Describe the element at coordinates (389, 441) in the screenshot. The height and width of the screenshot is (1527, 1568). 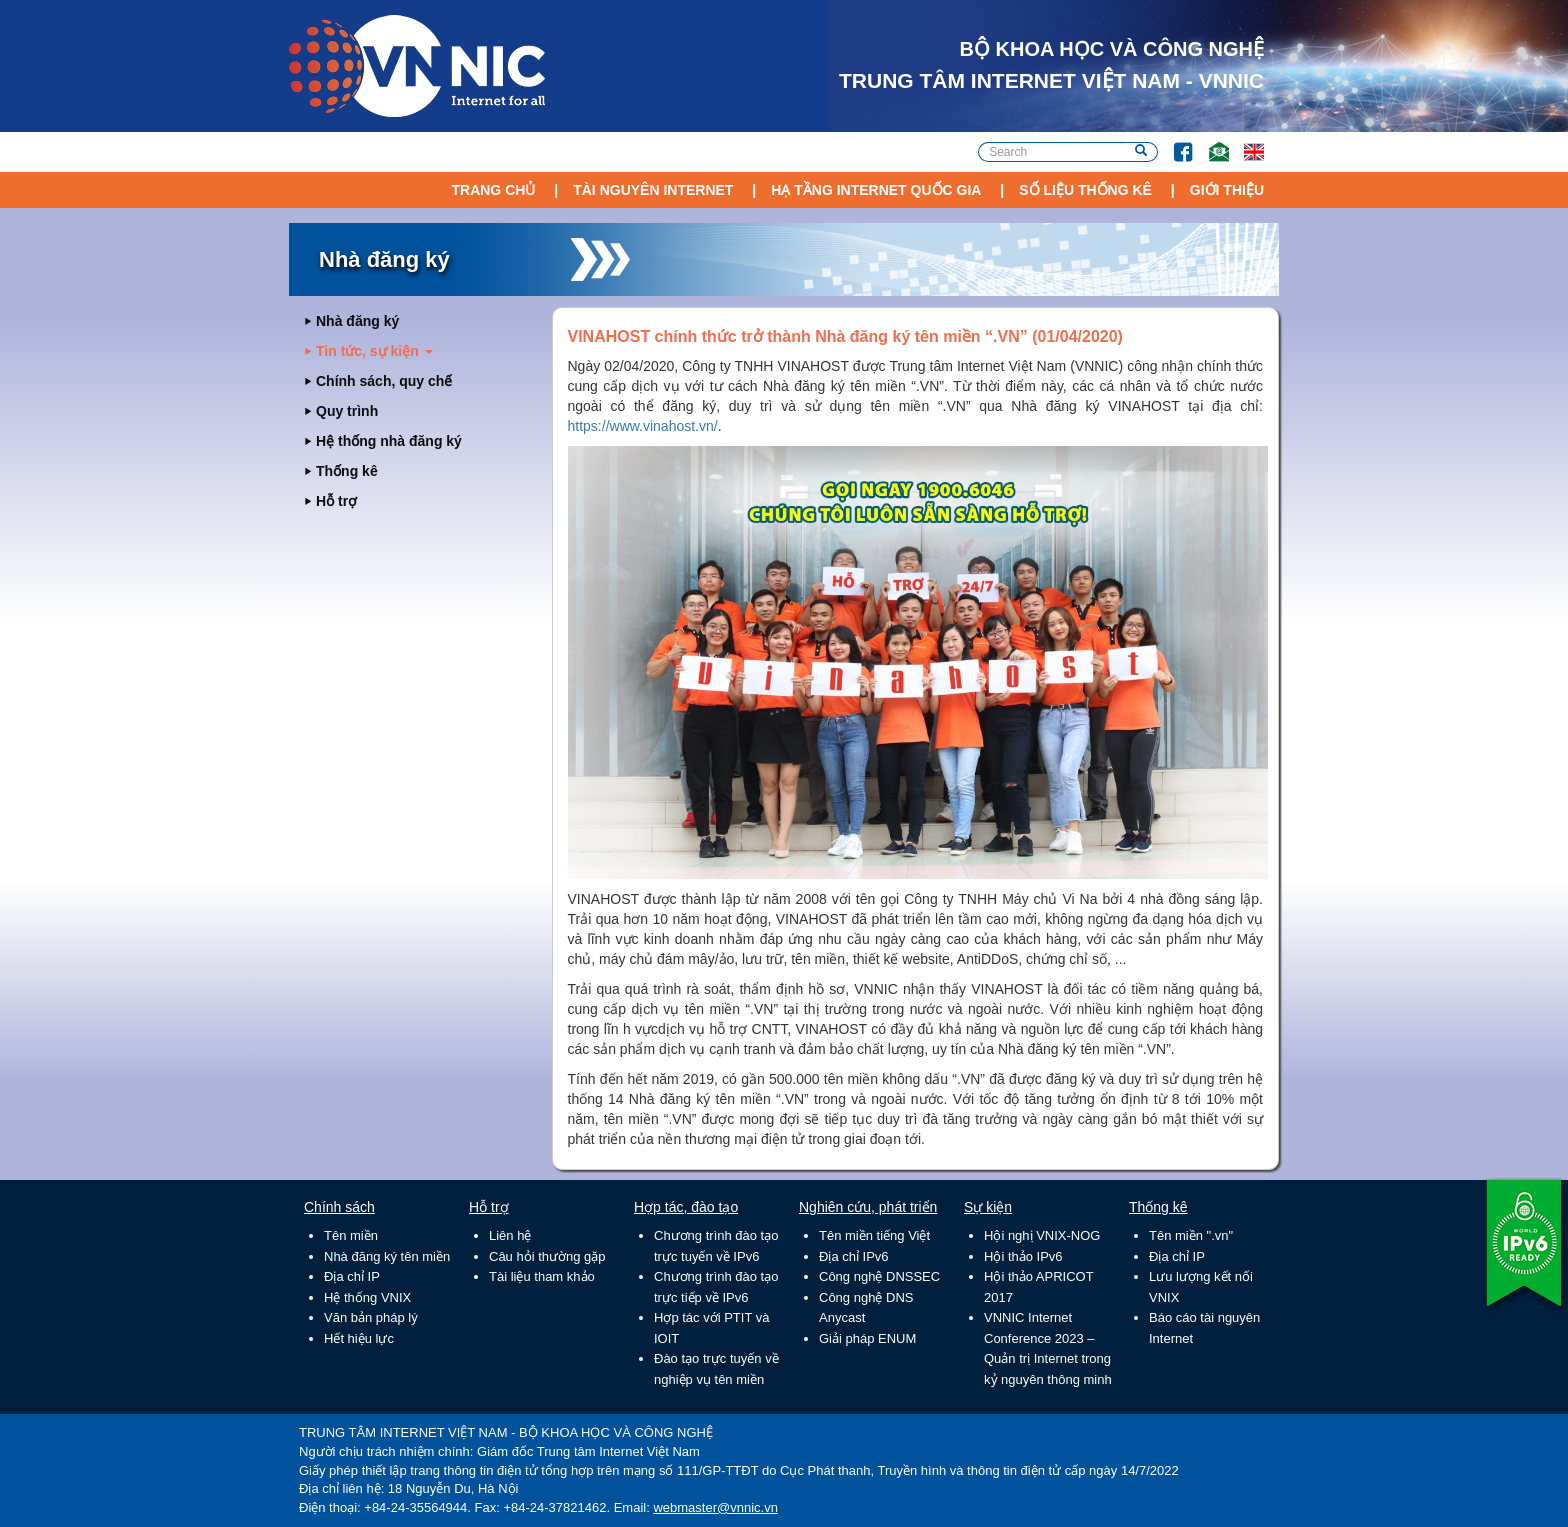
I see `Hệ thống nhà đăng ký` at that location.